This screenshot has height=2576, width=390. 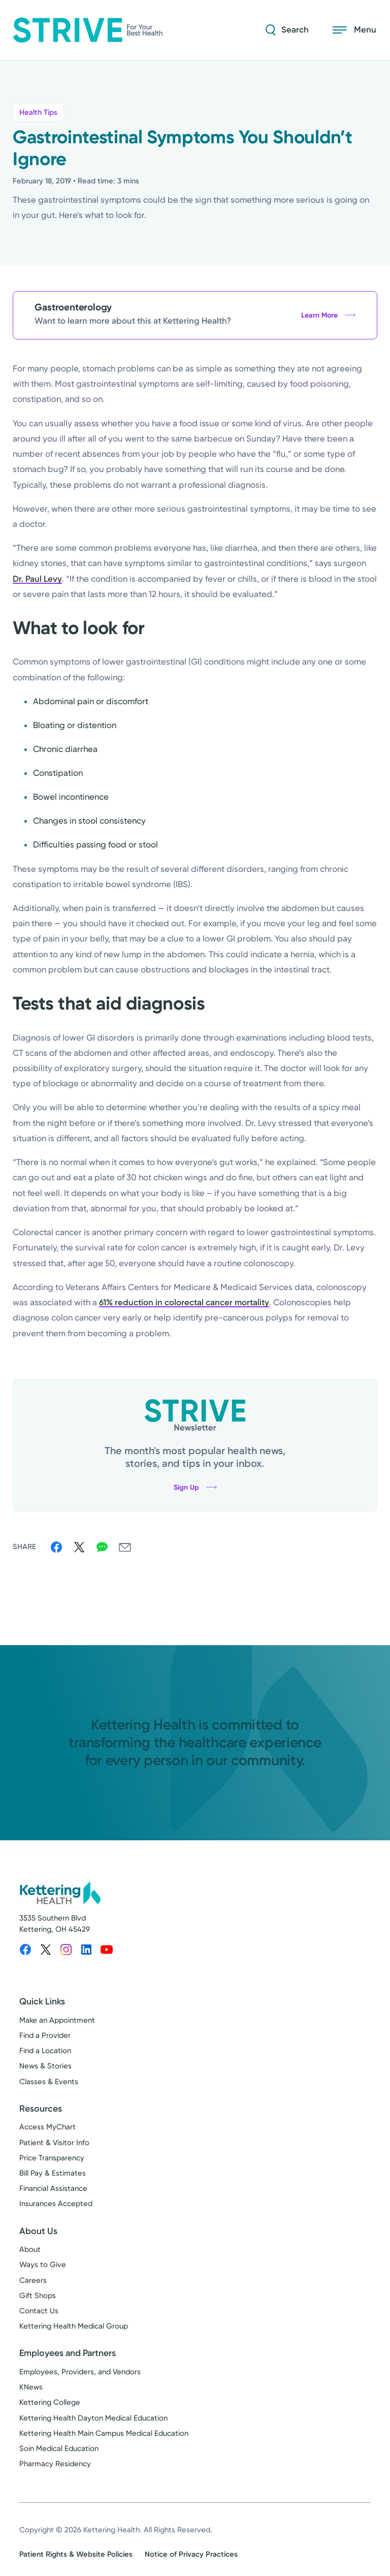 I want to click on Dr. Paul Levy, so click(x=37, y=579).